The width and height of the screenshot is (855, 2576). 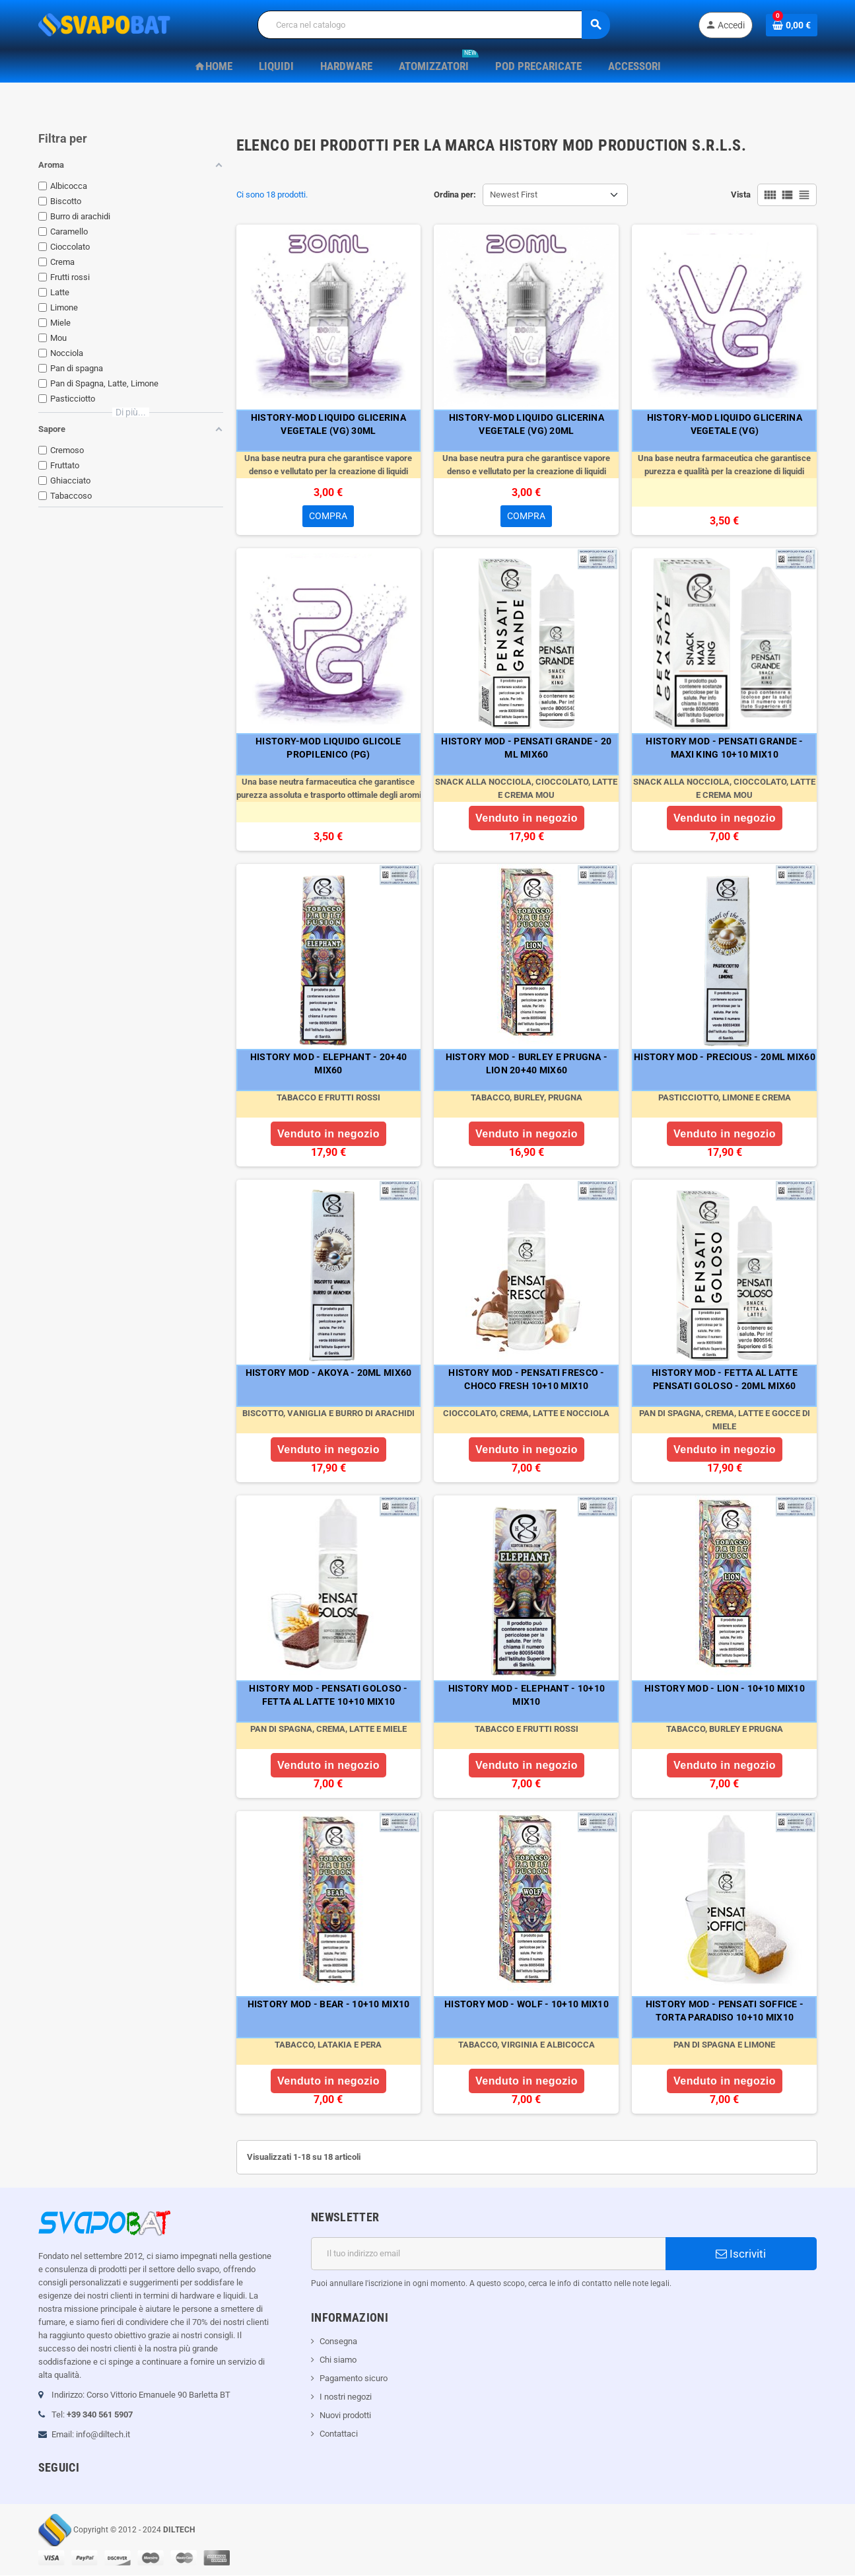 I want to click on Nuovi prodotti, so click(x=345, y=2416).